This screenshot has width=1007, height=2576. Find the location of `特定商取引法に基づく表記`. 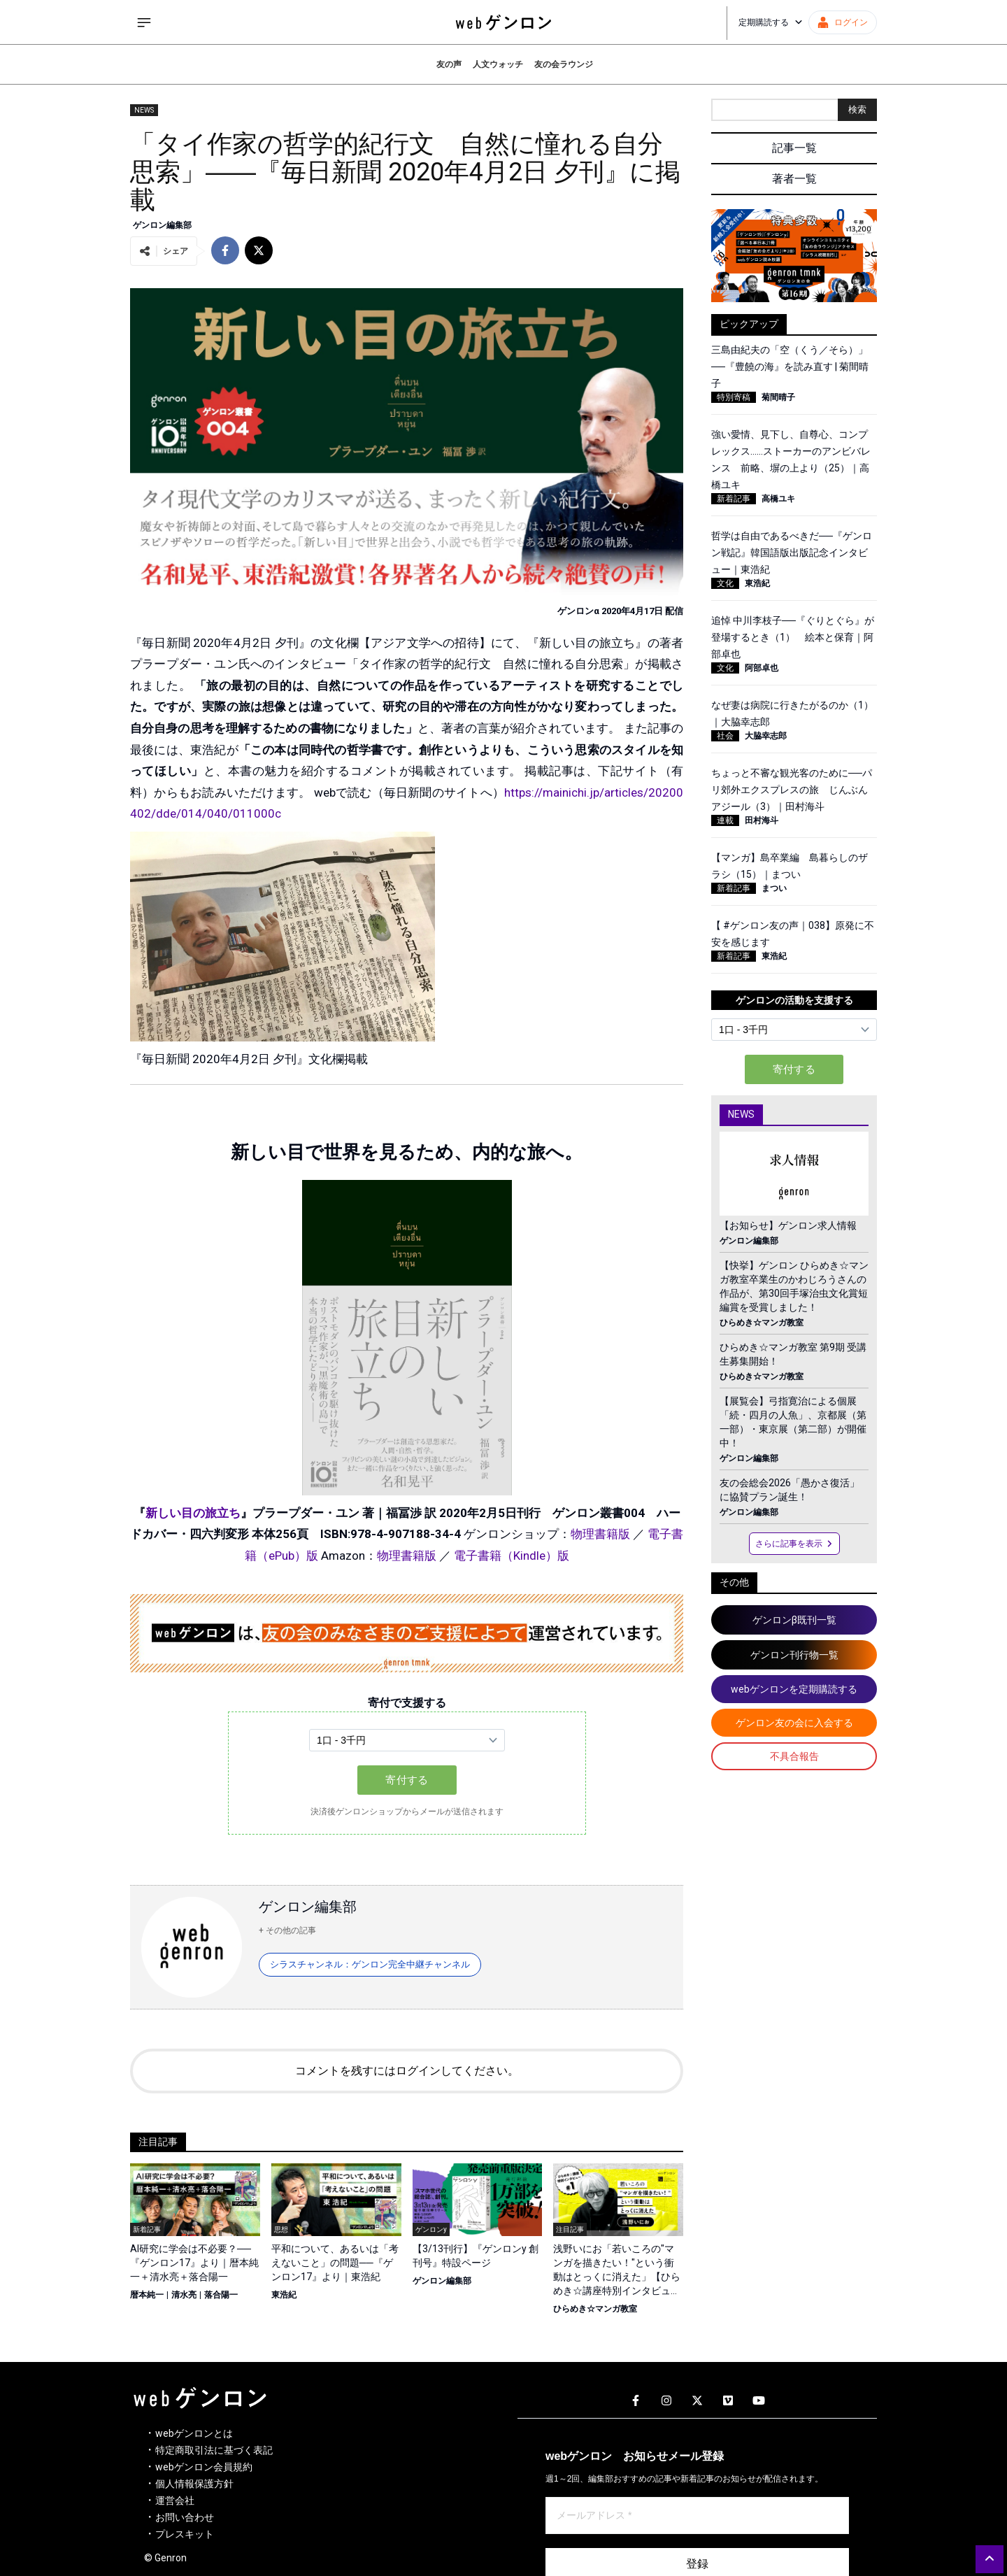

特定商取引法に基づく表記 is located at coordinates (214, 2450).